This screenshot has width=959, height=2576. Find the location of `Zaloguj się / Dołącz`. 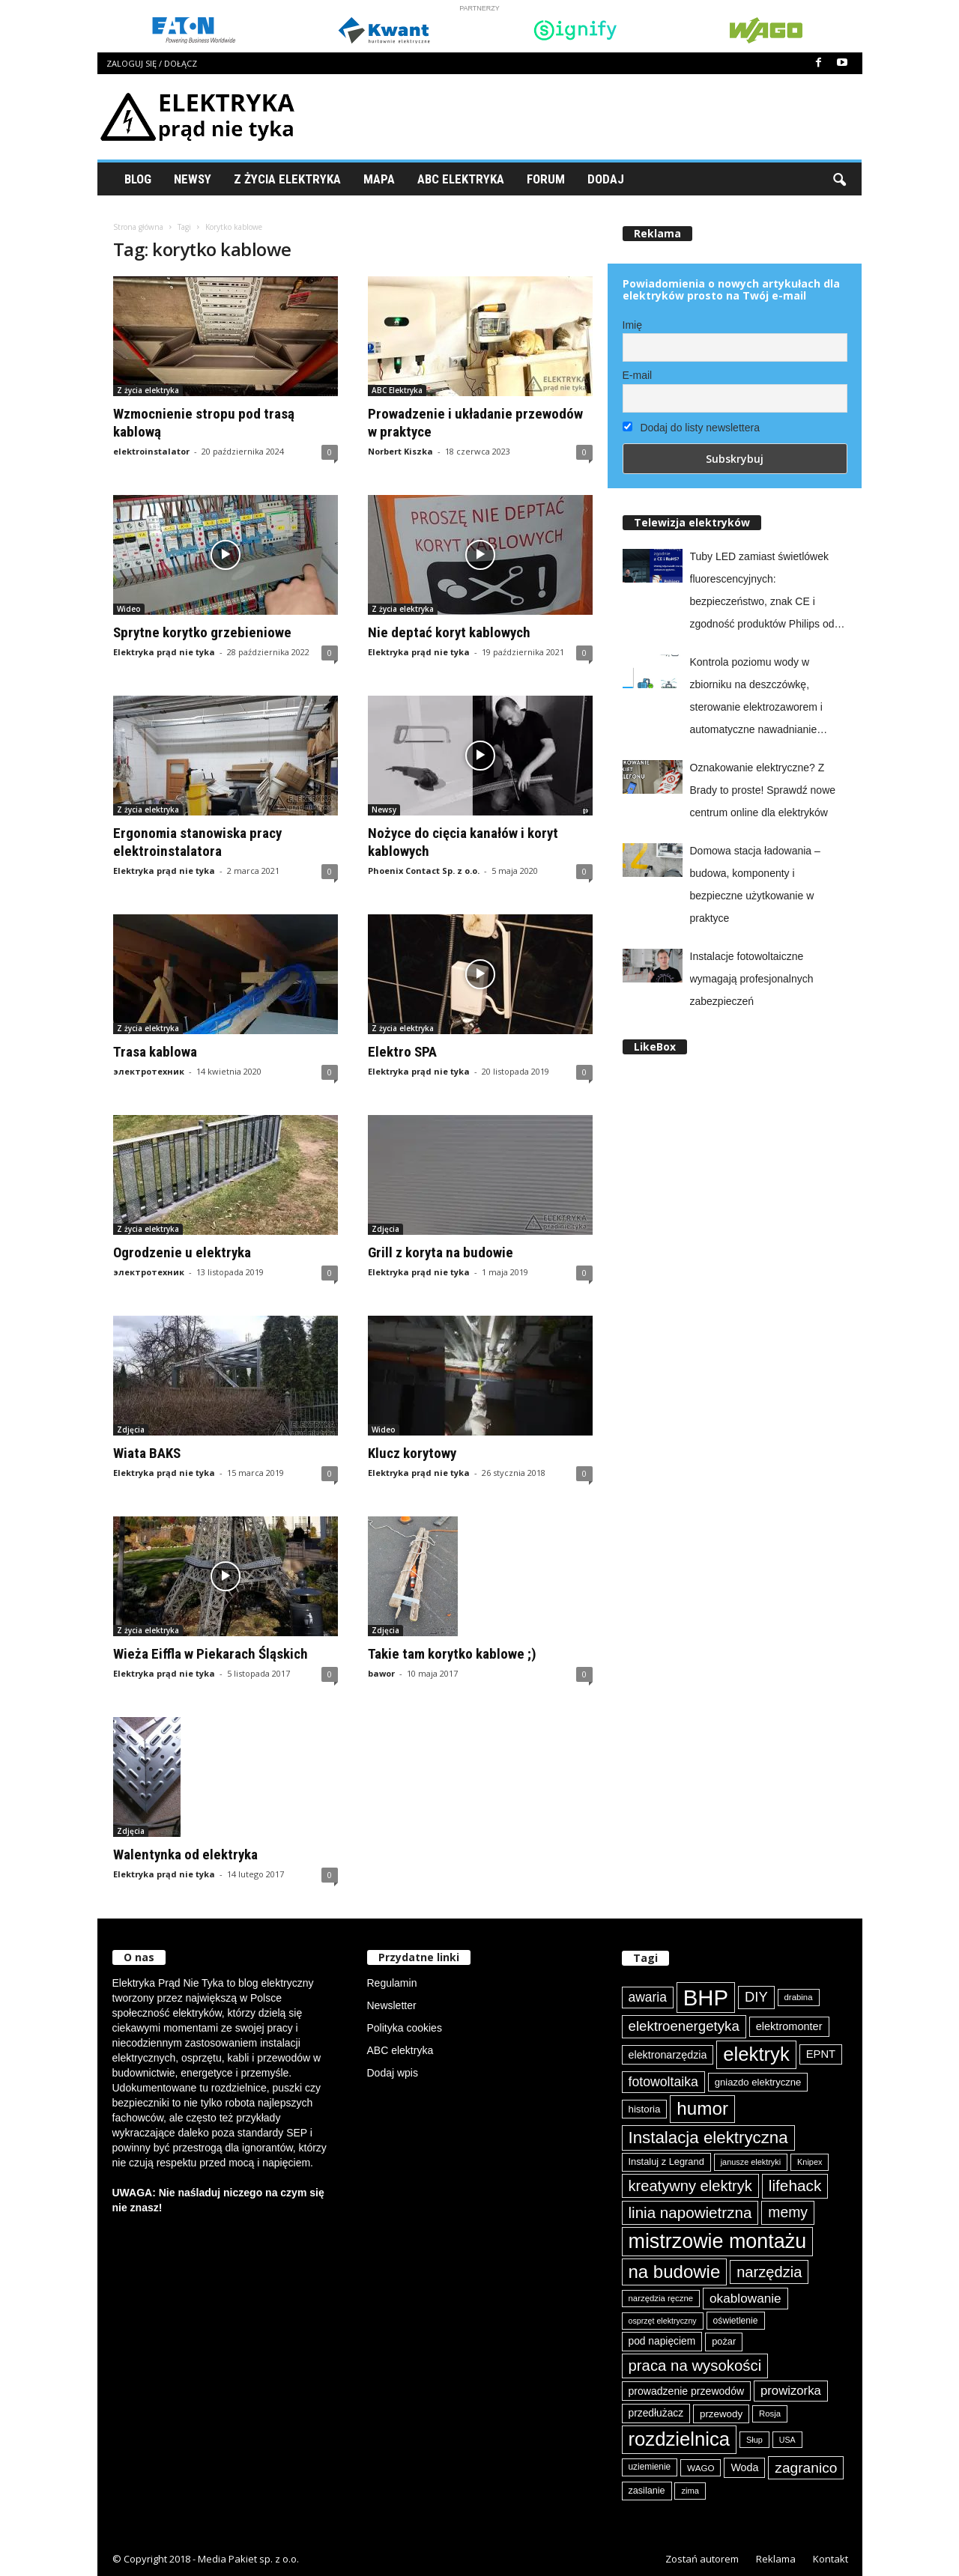

Zaloguj się / Dołącz is located at coordinates (151, 63).